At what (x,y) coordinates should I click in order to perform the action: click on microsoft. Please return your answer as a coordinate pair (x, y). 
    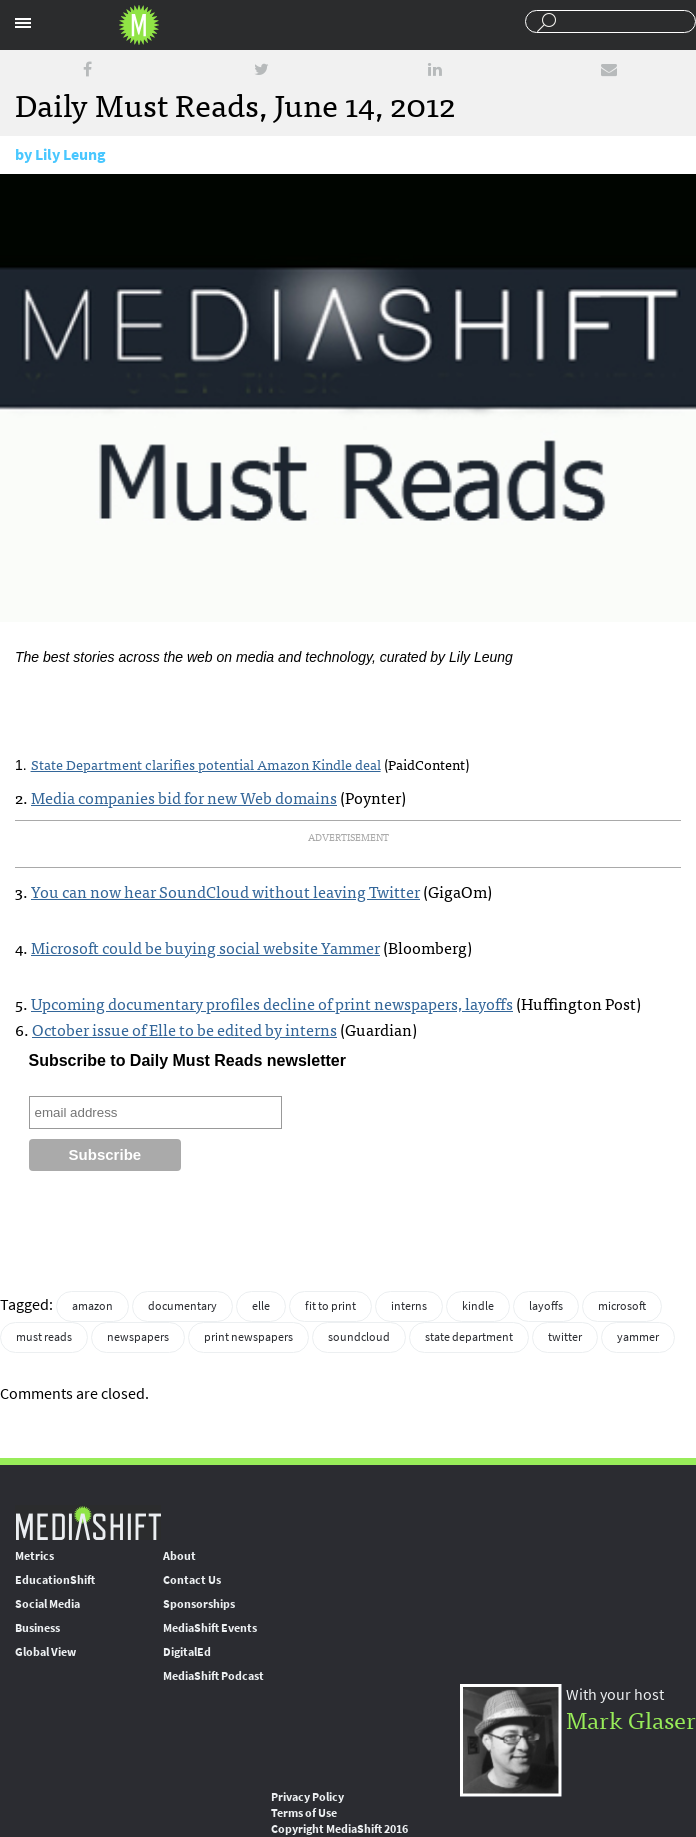
    Looking at the image, I should click on (622, 1306).